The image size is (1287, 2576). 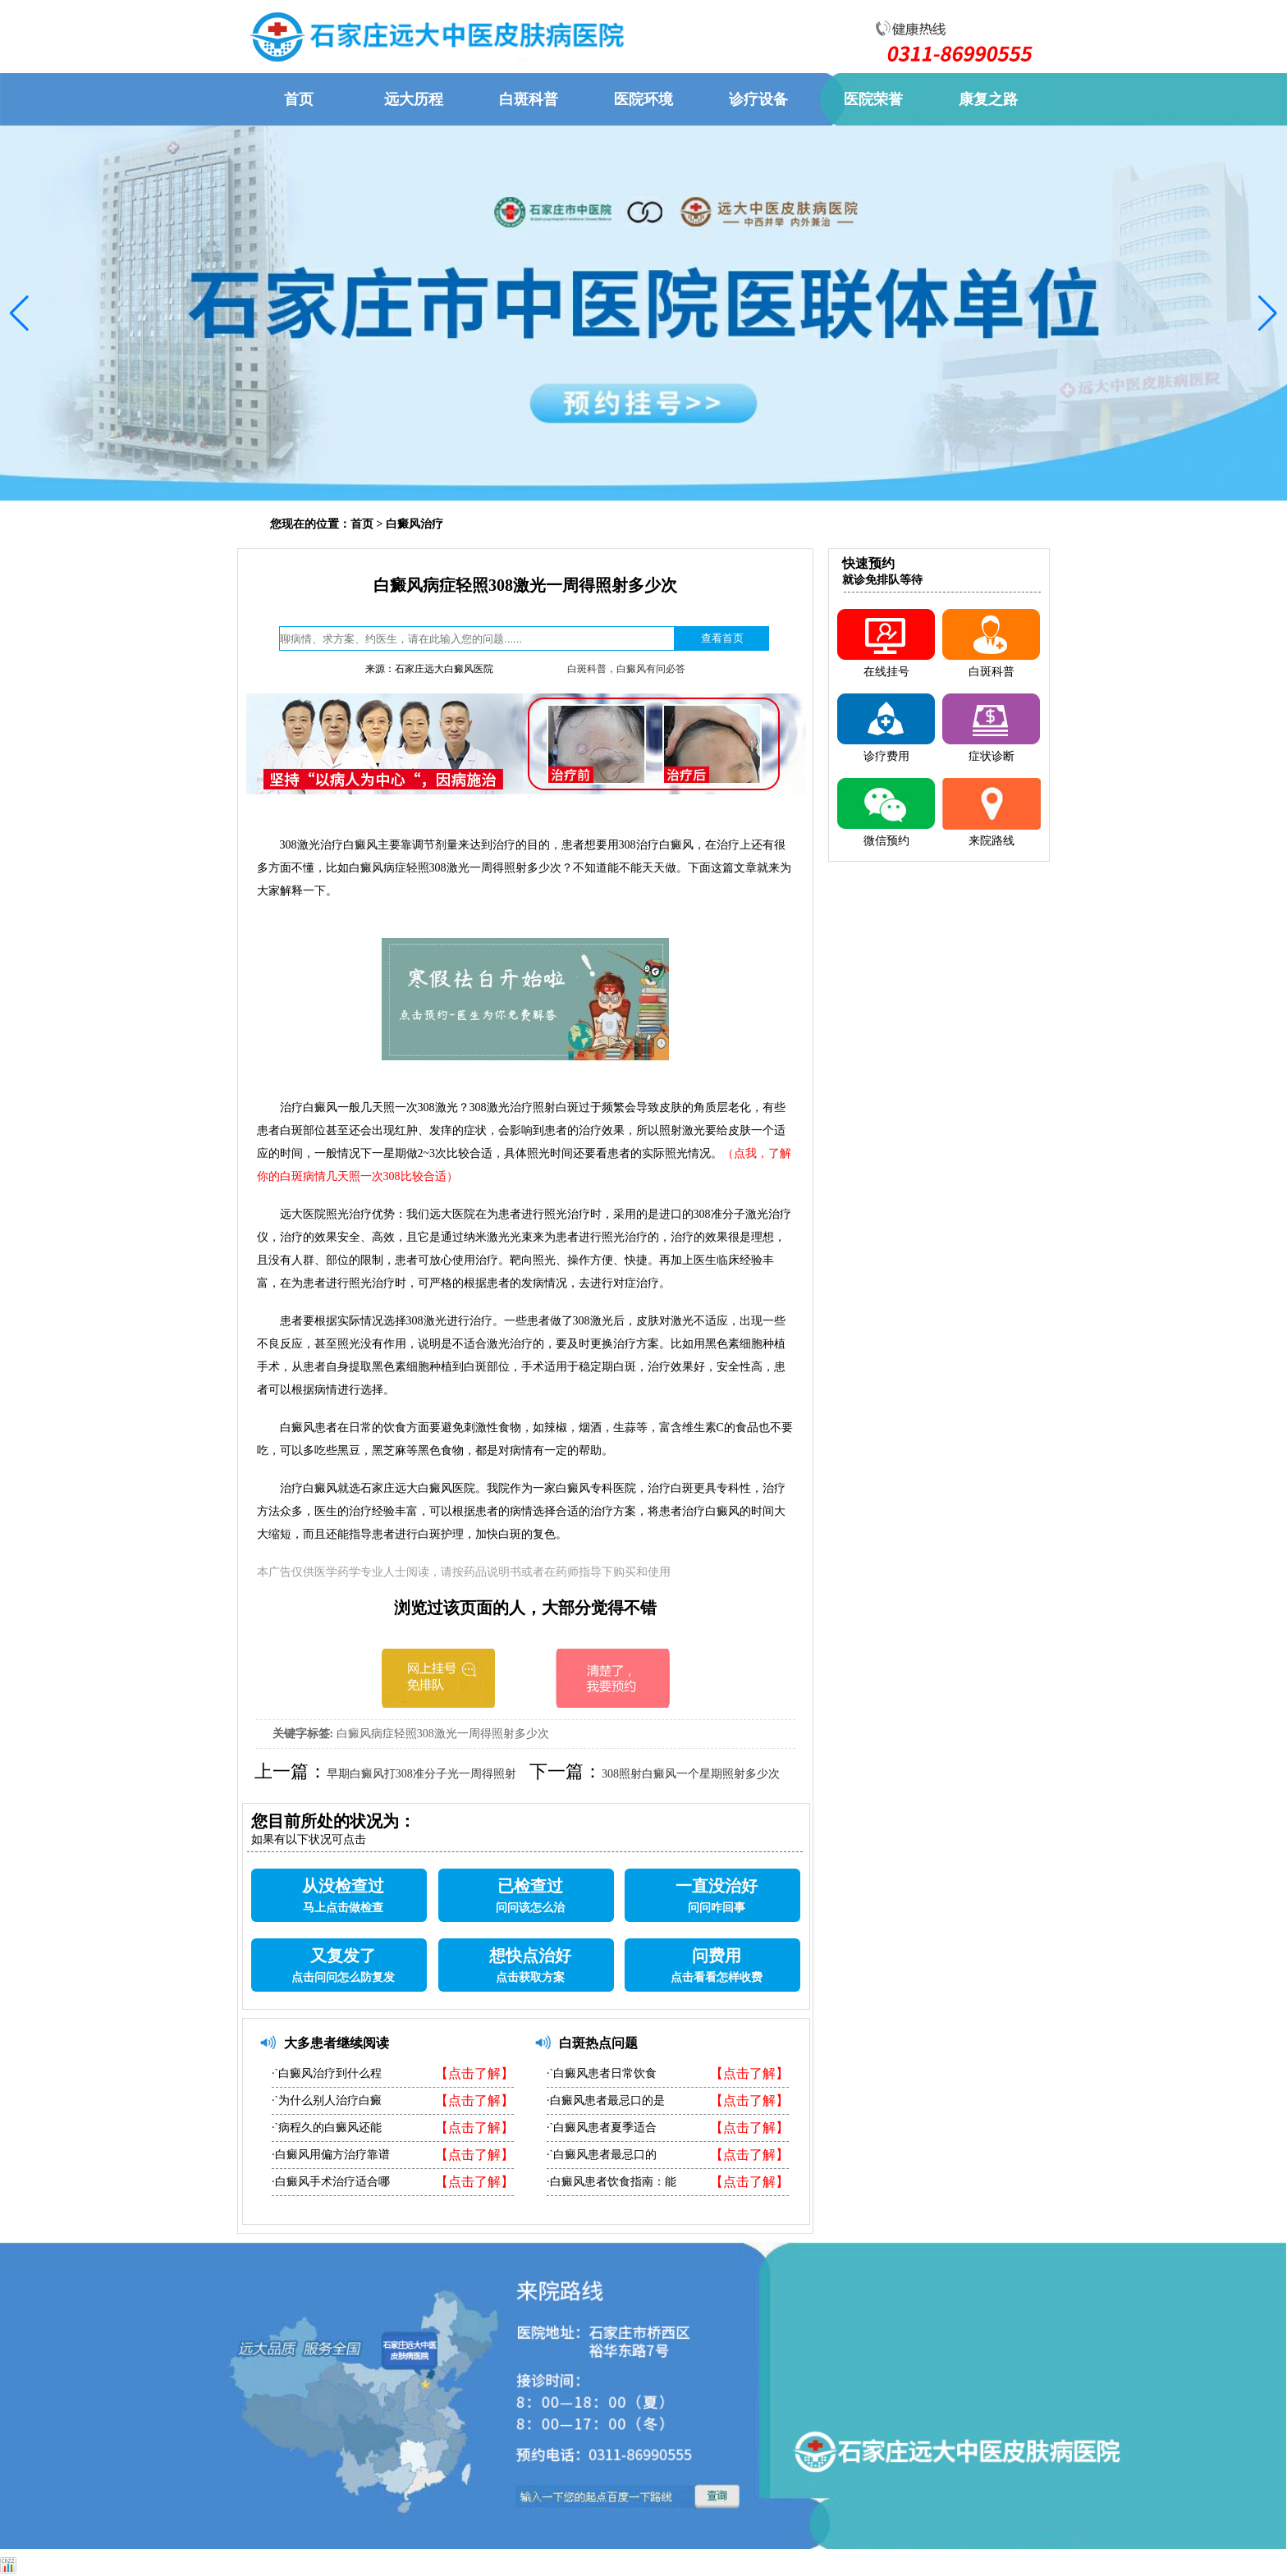 What do you see at coordinates (602, 2073) in the screenshot?
I see `·`白癜风患者日常饮食` at bounding box center [602, 2073].